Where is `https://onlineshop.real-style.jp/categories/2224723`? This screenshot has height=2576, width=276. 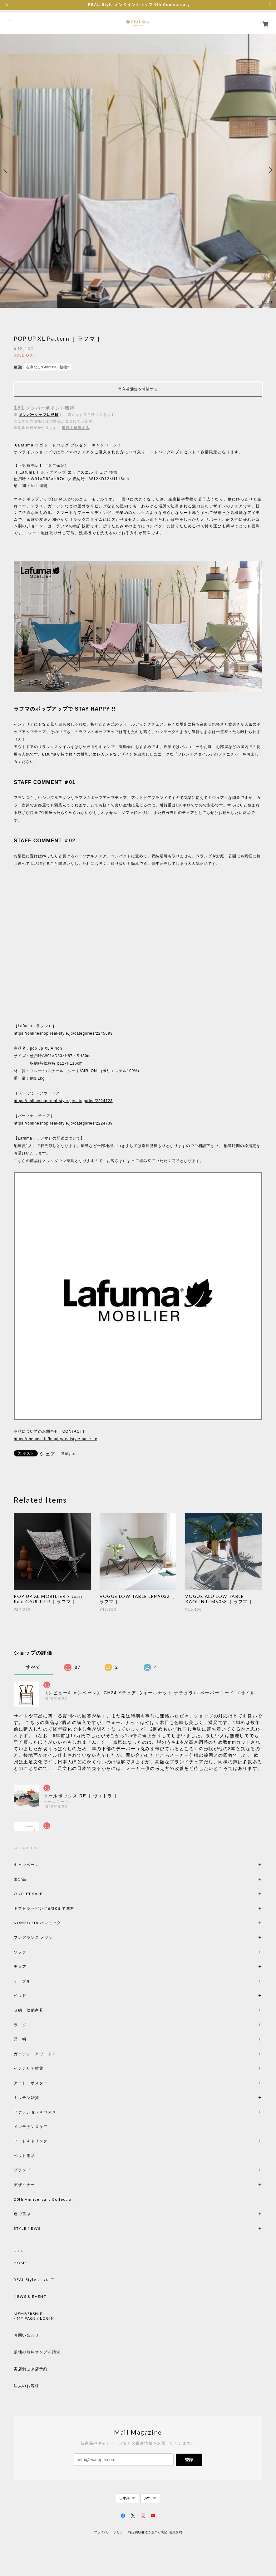 https://onlineshop.real-style.jp/categories/2224723 is located at coordinates (63, 1101).